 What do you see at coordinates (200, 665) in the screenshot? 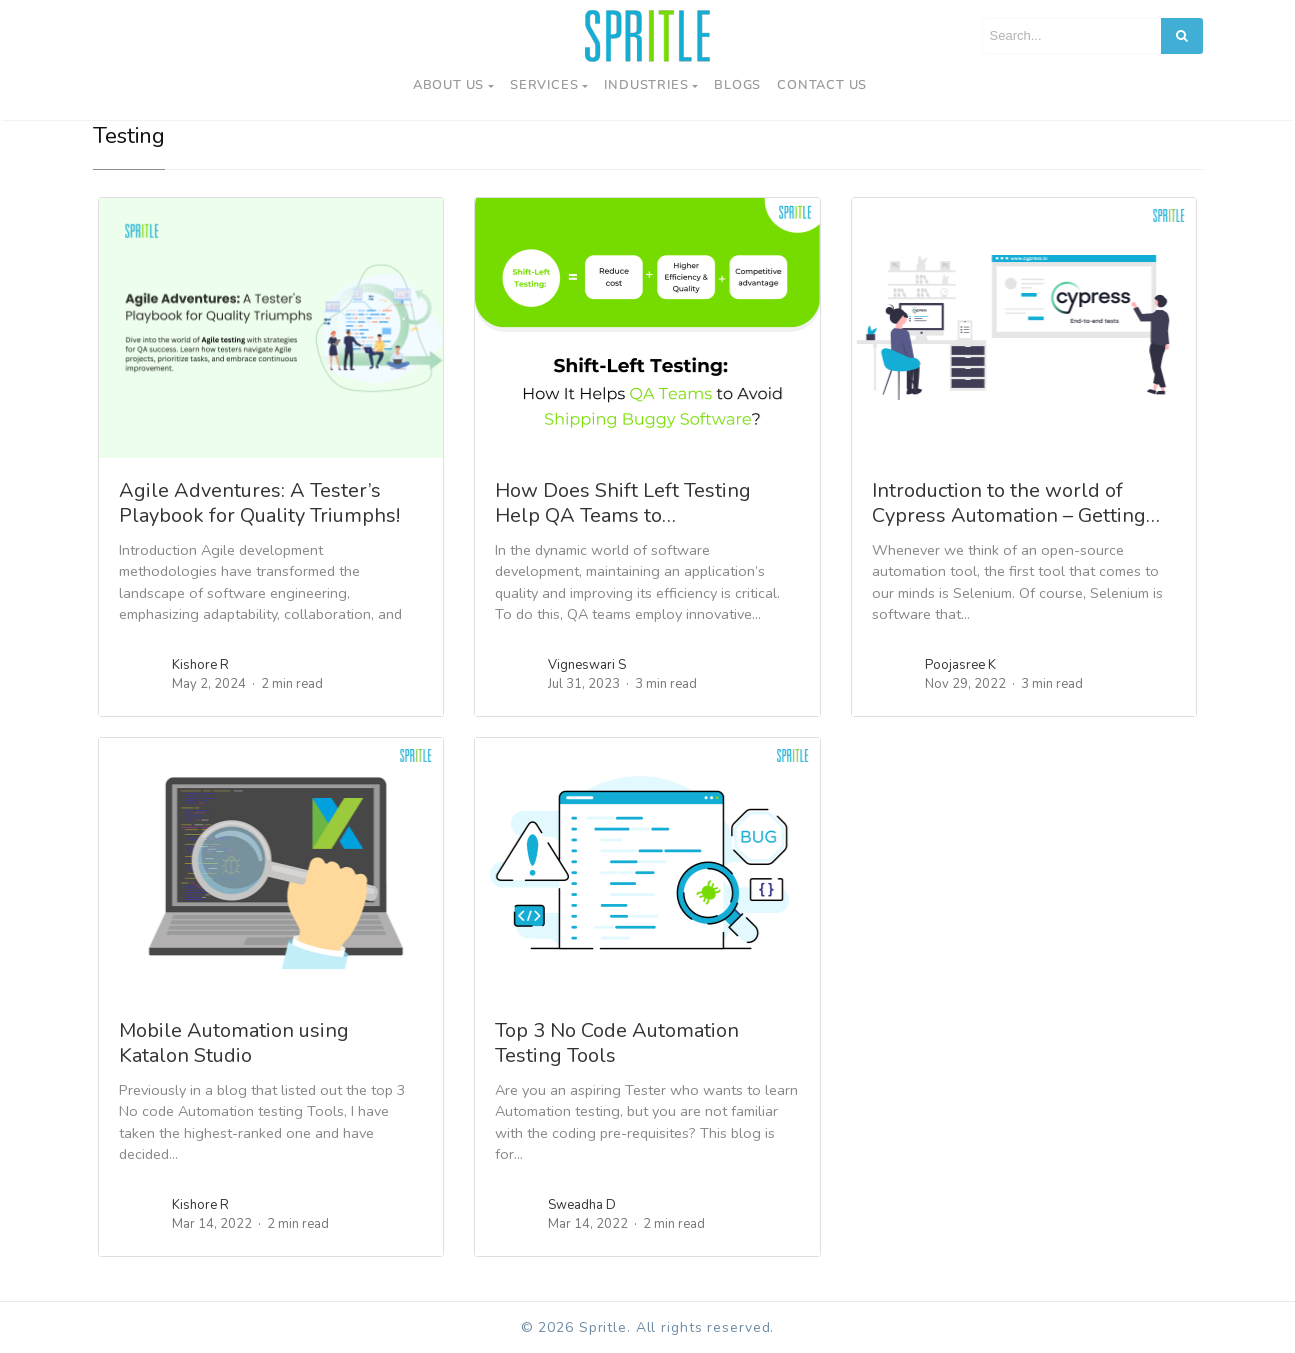
I see `Kishore R` at bounding box center [200, 665].